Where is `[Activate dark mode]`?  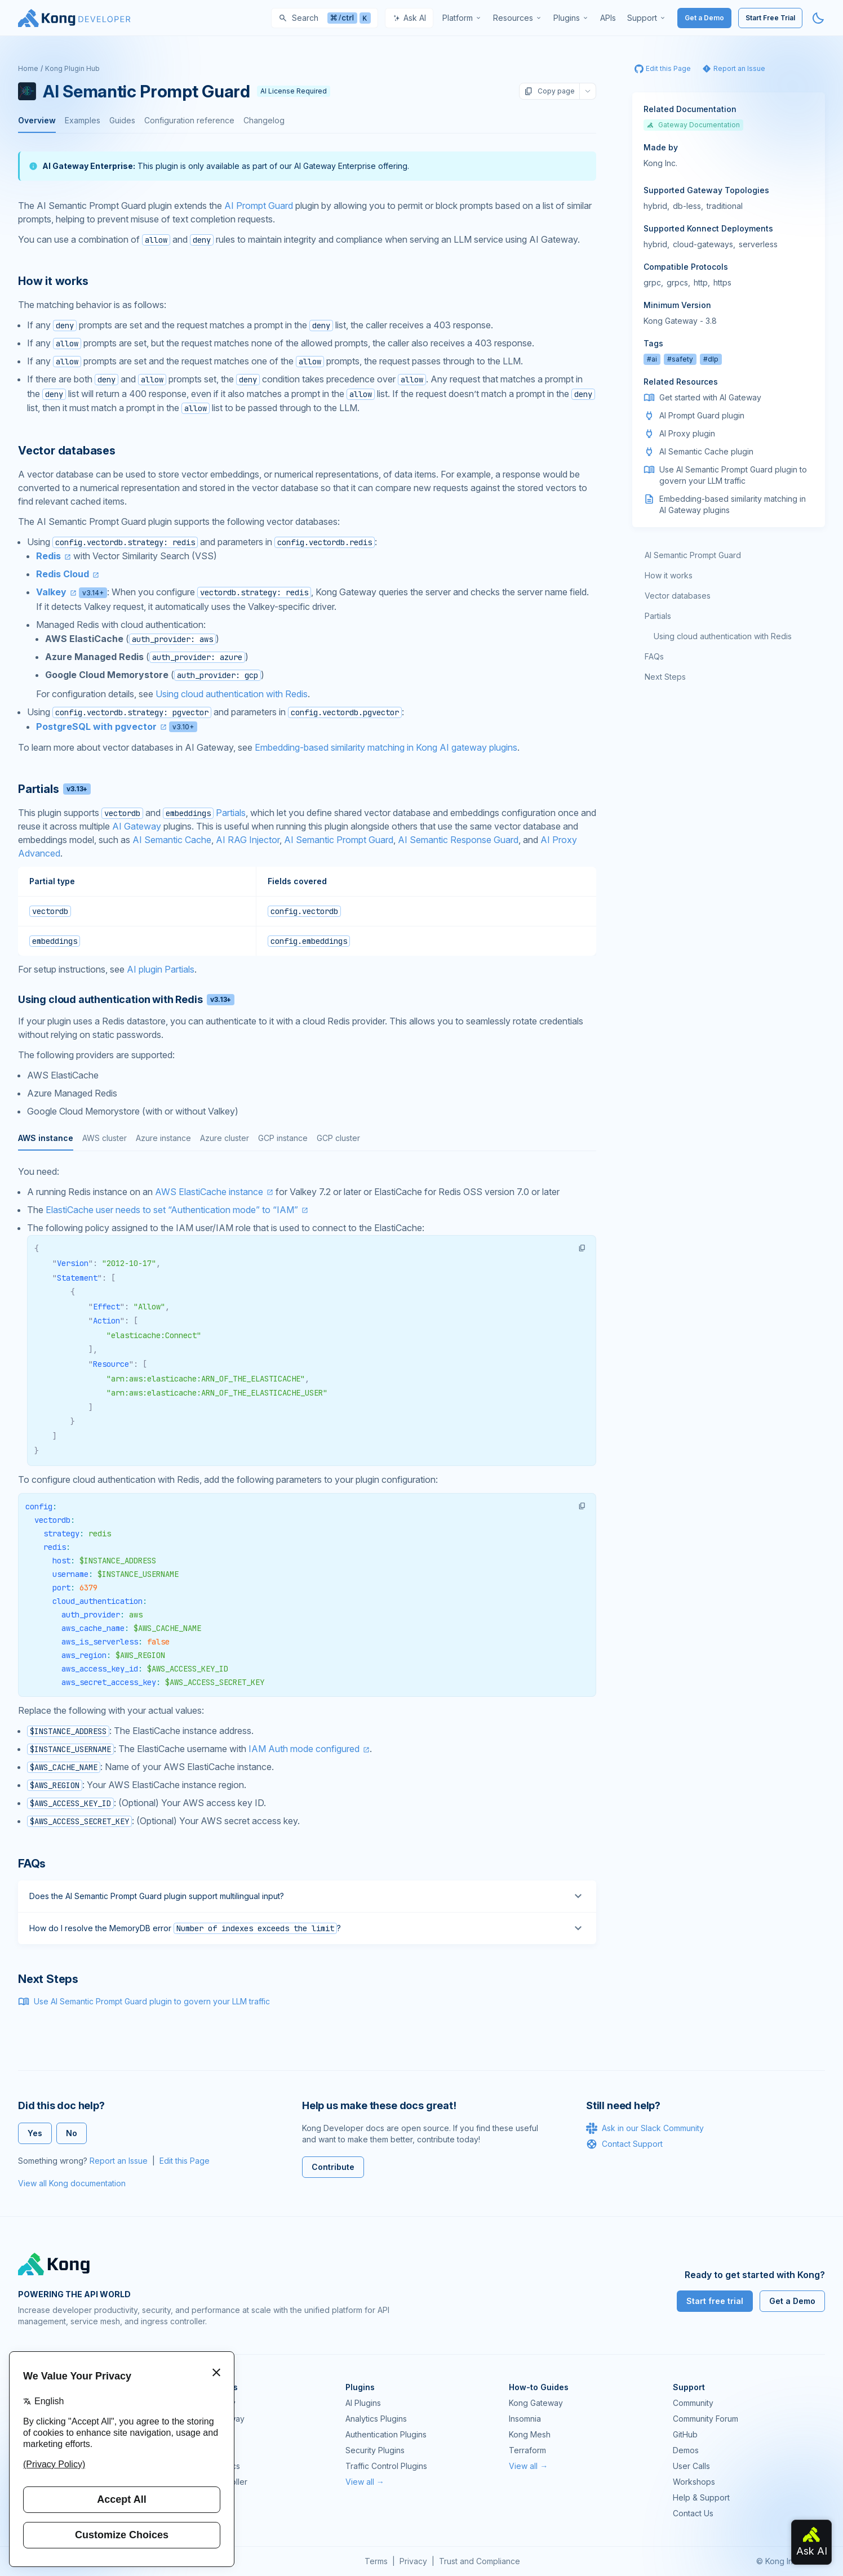 [Activate dark mode] is located at coordinates (818, 18).